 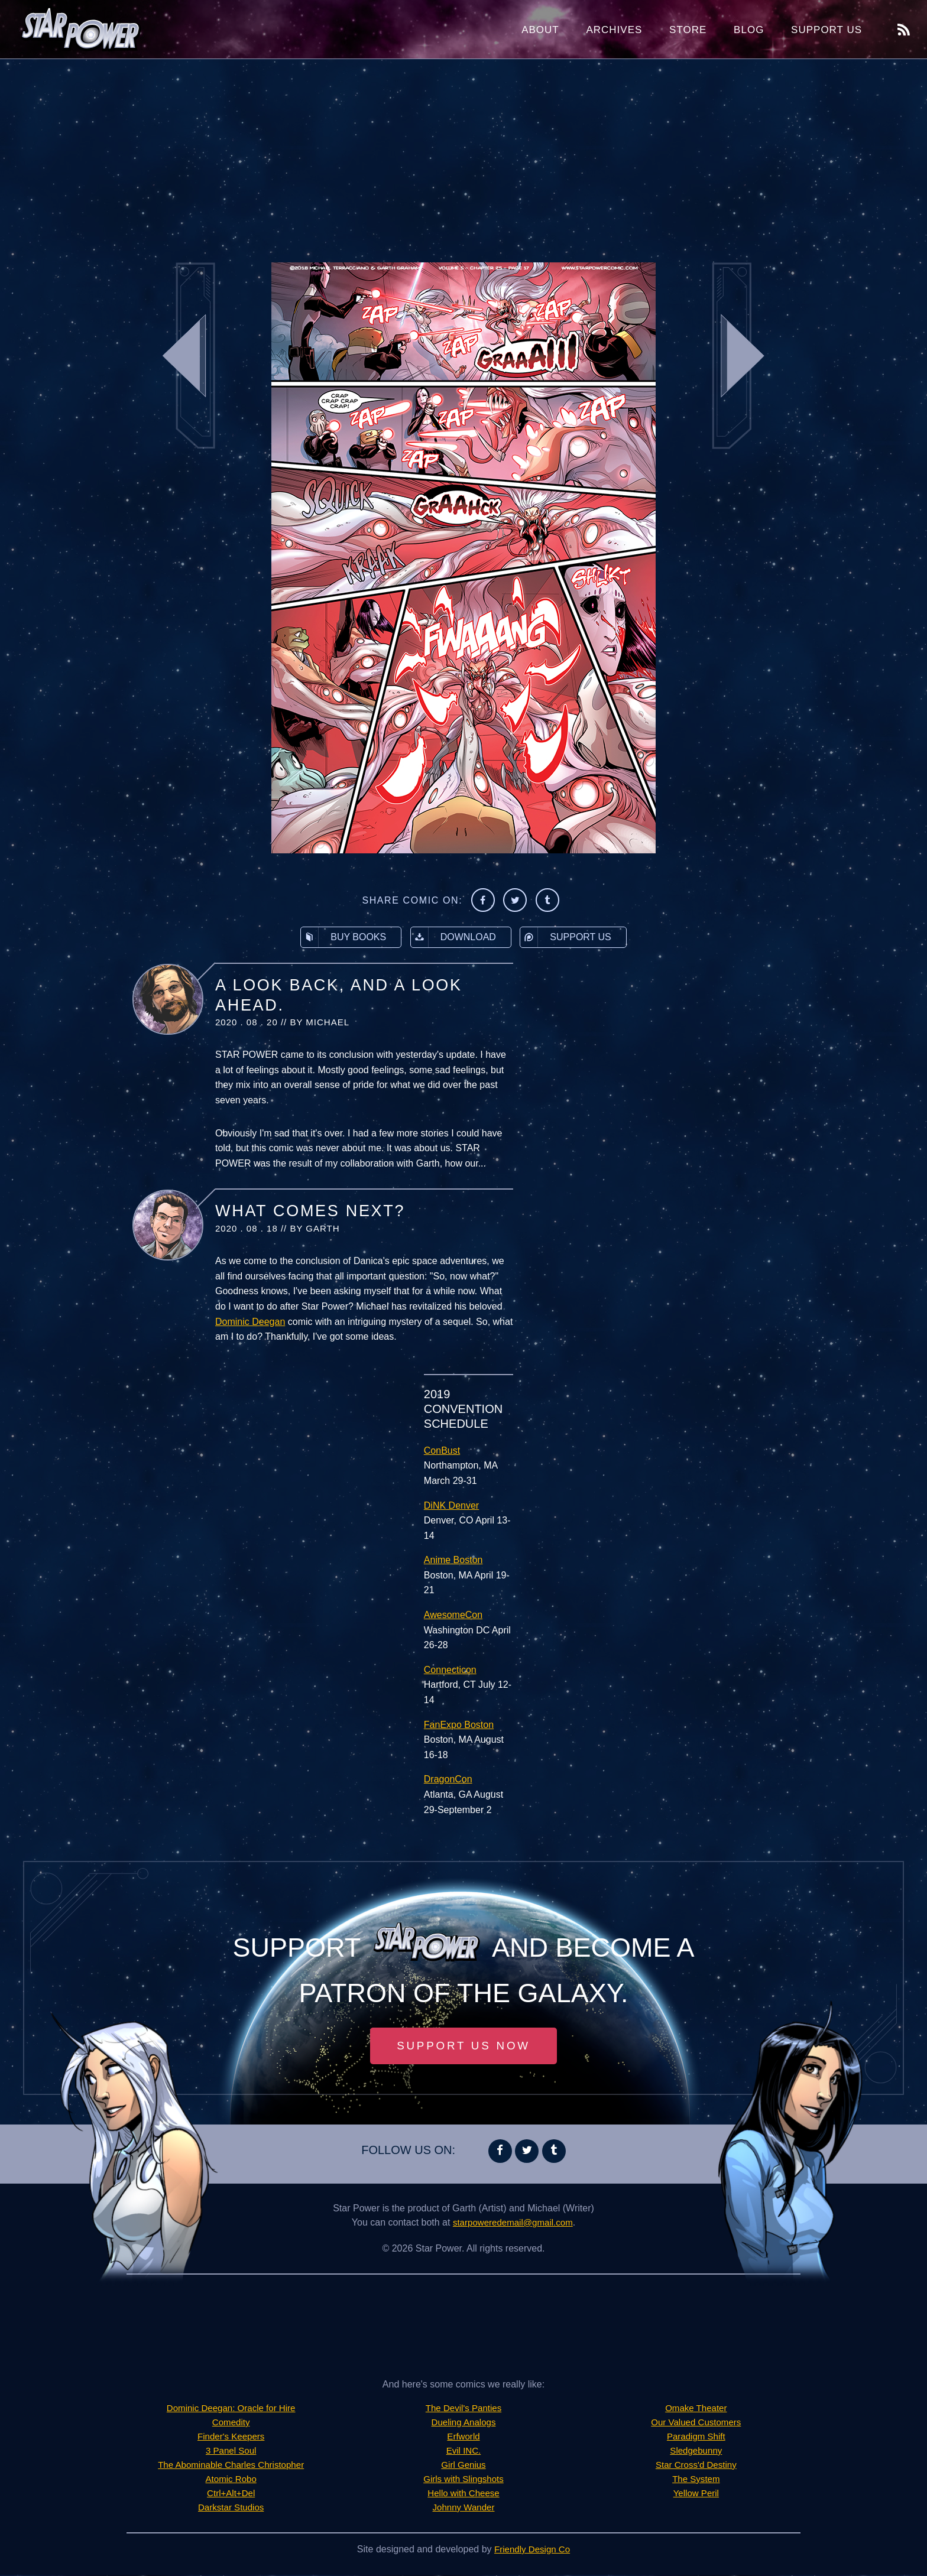 I want to click on Erfworld, so click(x=463, y=2437).